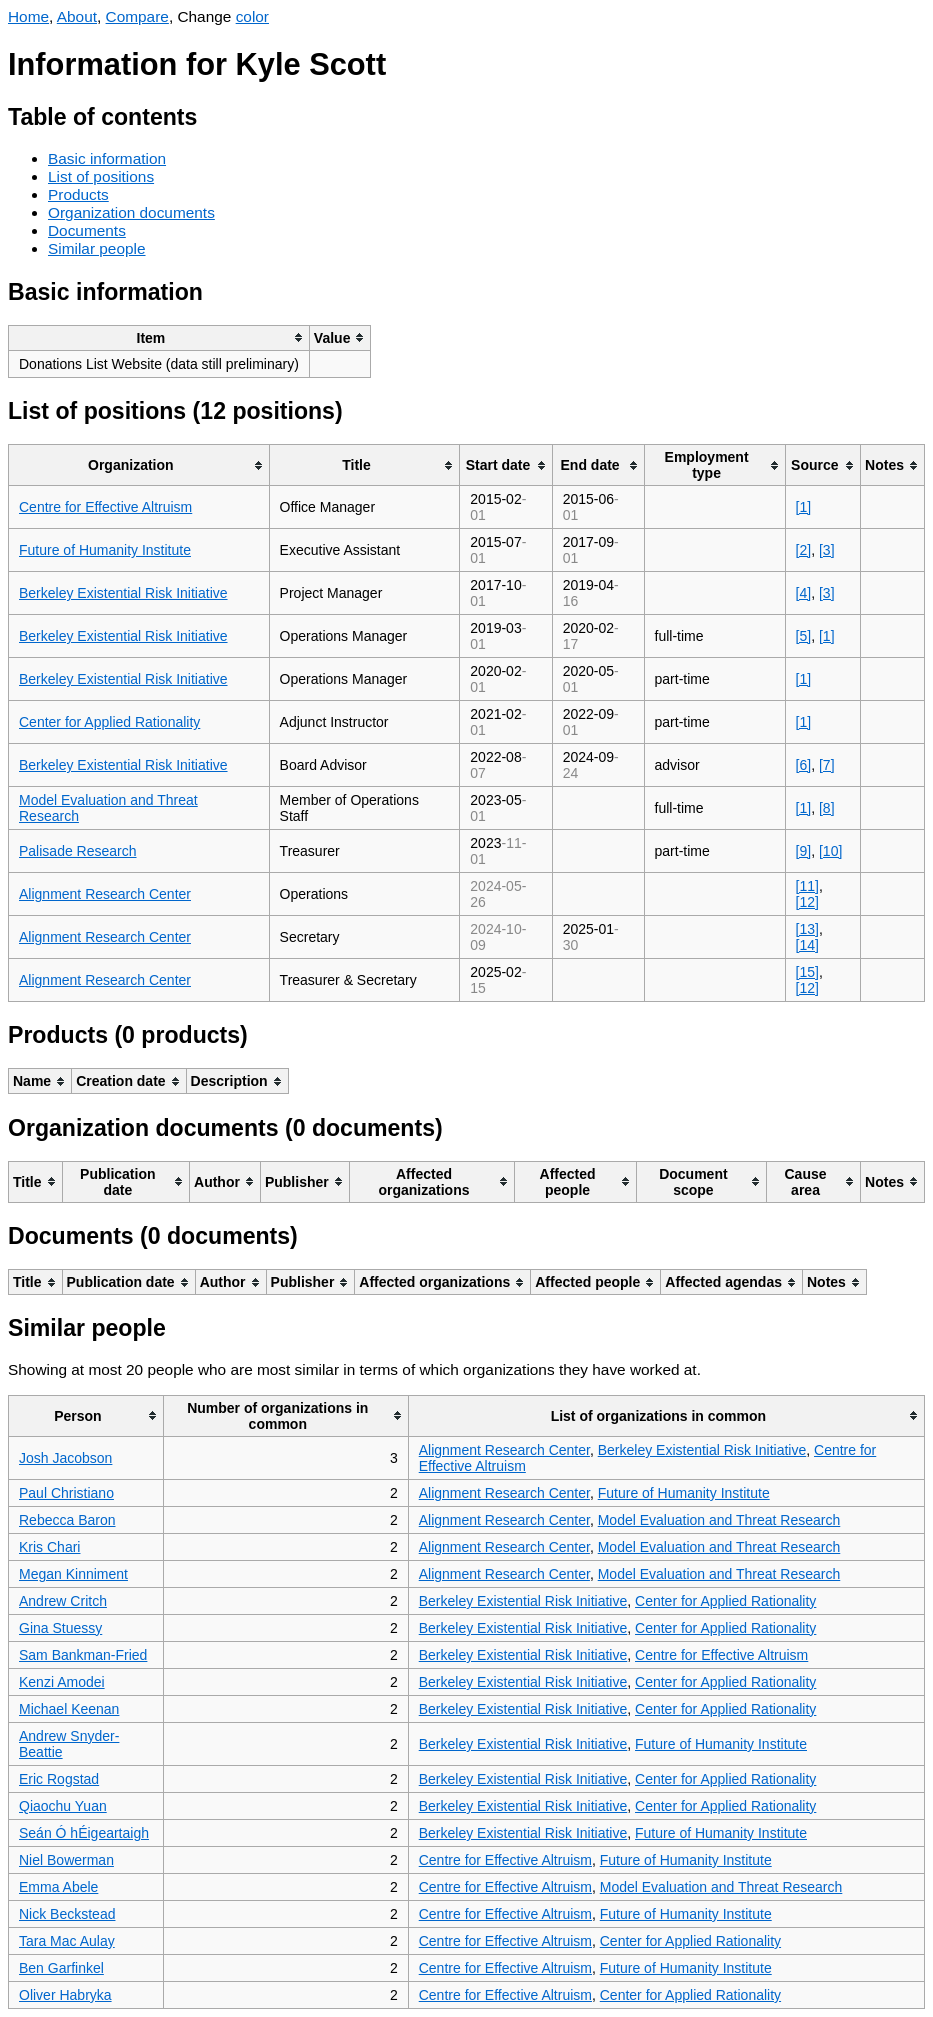 This screenshot has height=2017, width=933. What do you see at coordinates (109, 722) in the screenshot?
I see `Center for Applied Rationality` at bounding box center [109, 722].